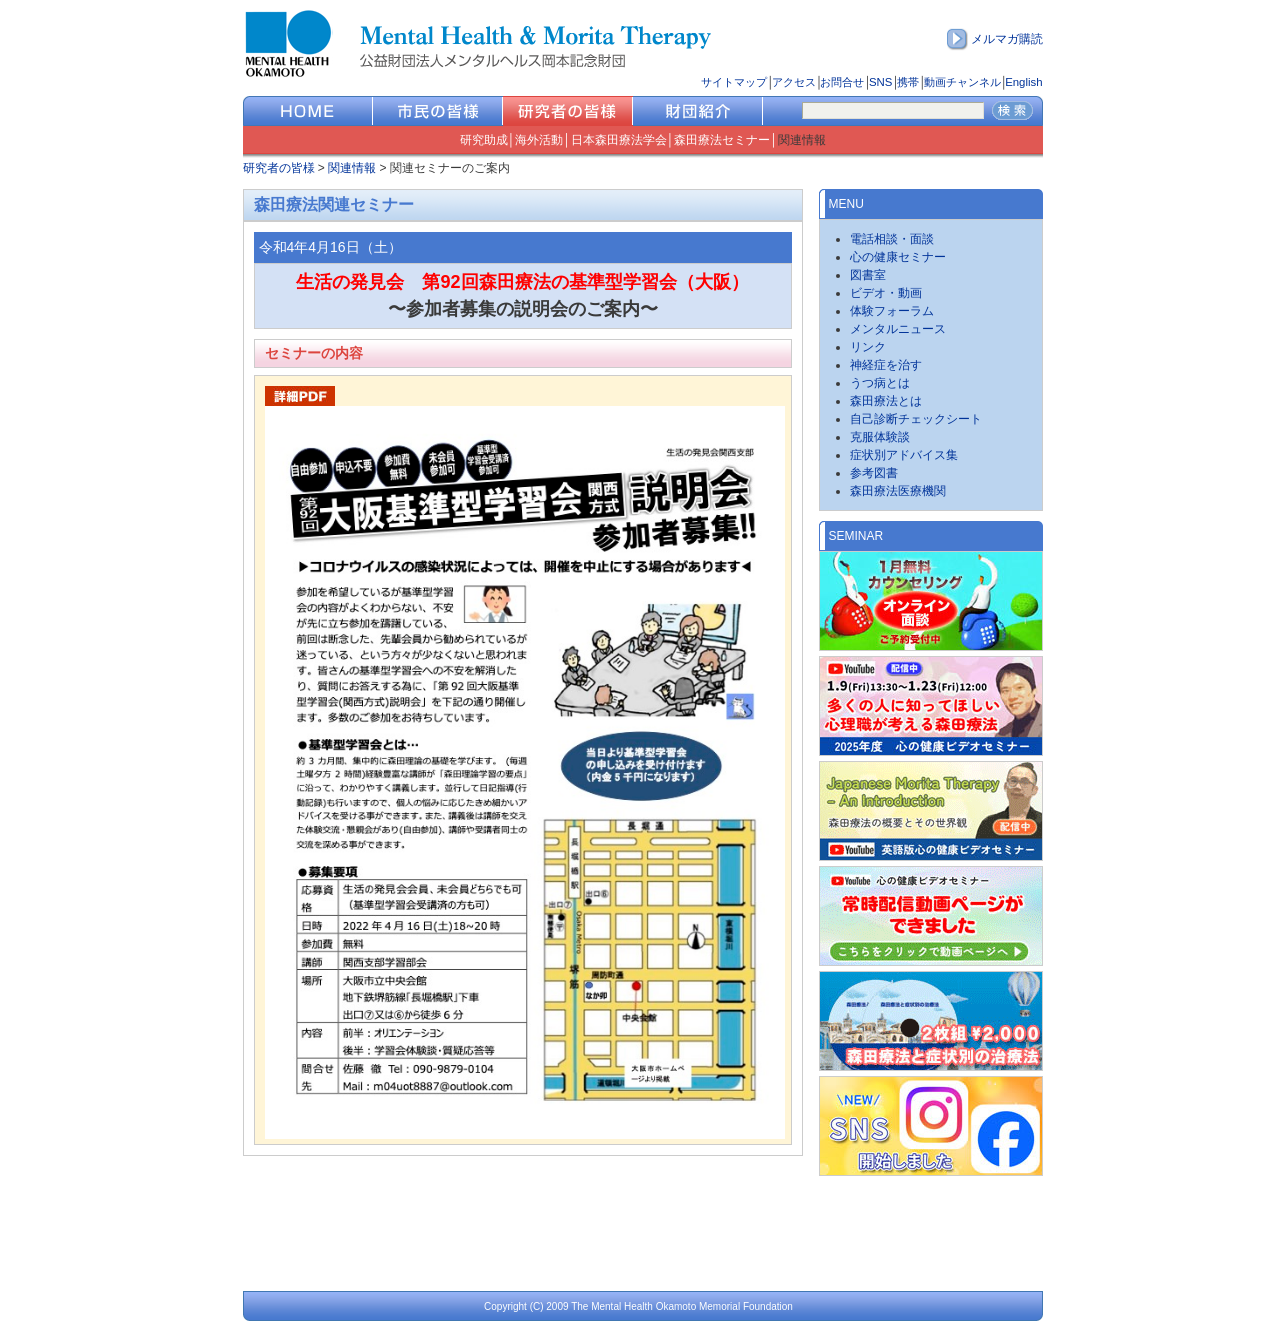 This screenshot has height=1321, width=1285. What do you see at coordinates (484, 140) in the screenshot?
I see `研究助成` at bounding box center [484, 140].